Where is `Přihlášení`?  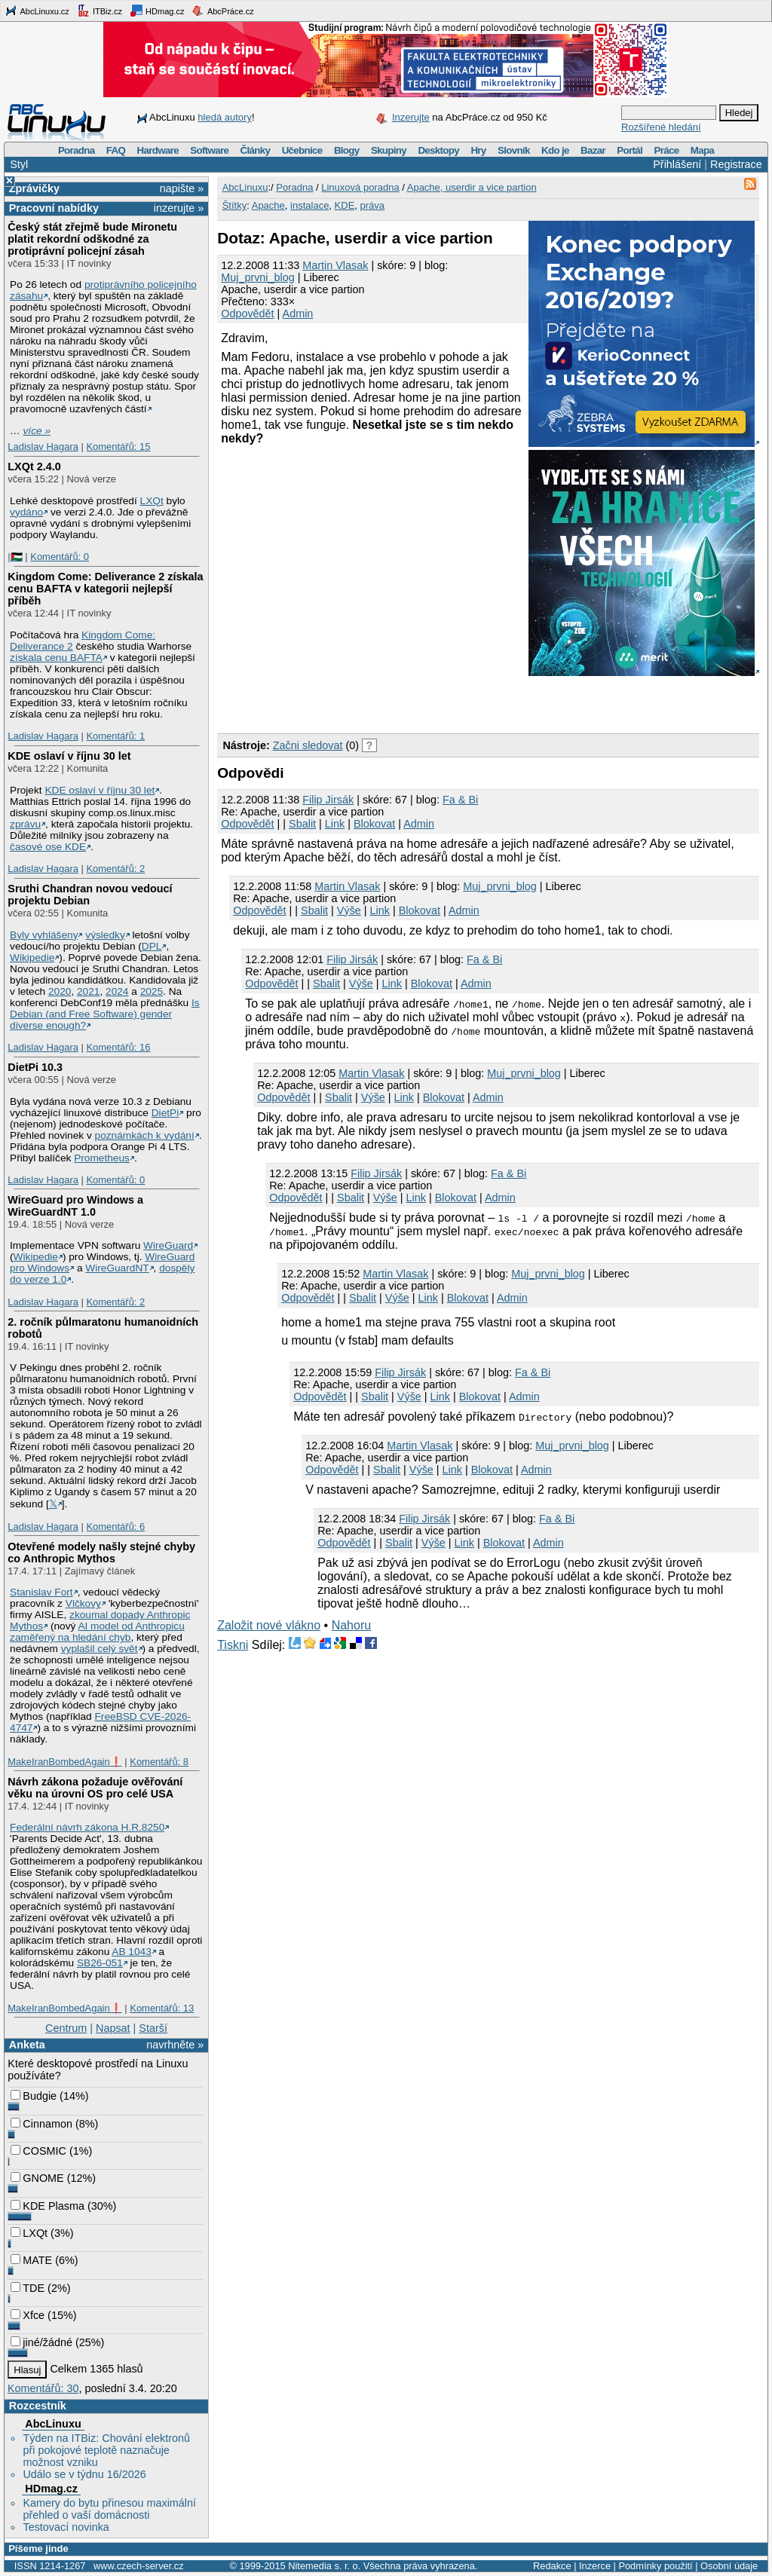 Přihlášení is located at coordinates (677, 164).